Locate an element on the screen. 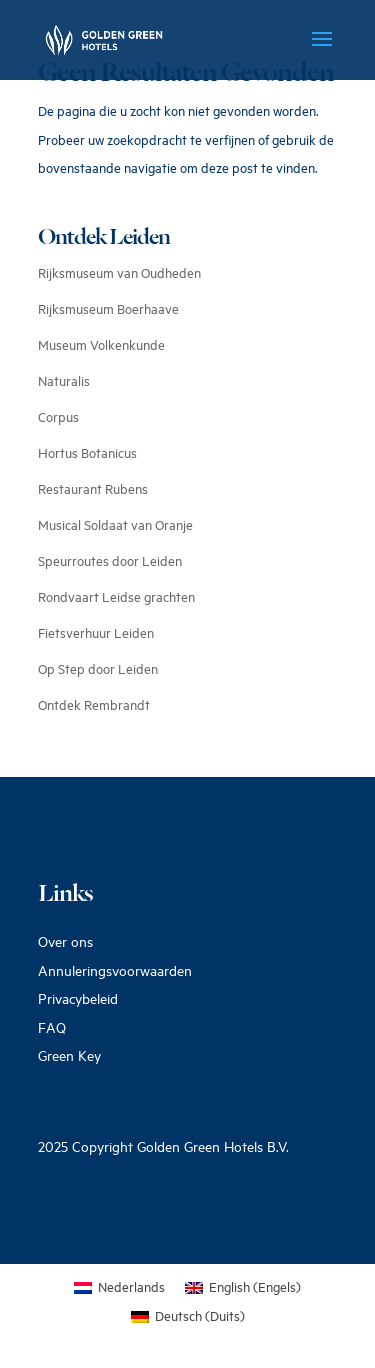 Image resolution: width=375 pixels, height=1368 pixels. Rijksmuseum Boerhaave is located at coordinates (108, 309).